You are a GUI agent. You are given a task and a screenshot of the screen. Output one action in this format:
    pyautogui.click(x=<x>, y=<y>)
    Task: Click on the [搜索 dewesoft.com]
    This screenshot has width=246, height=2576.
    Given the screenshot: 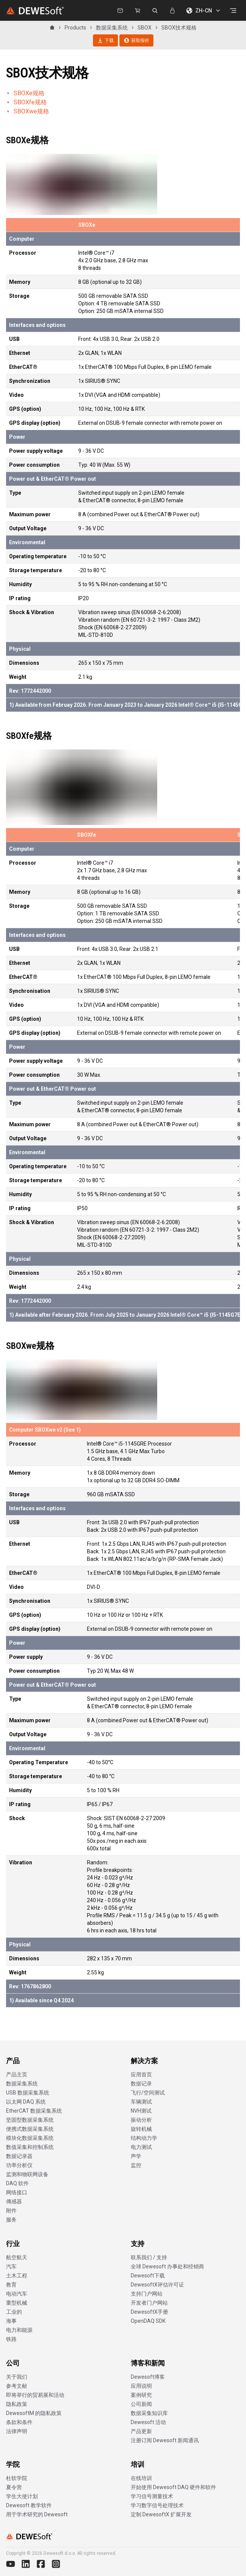 What is the action you would take?
    pyautogui.click(x=155, y=10)
    